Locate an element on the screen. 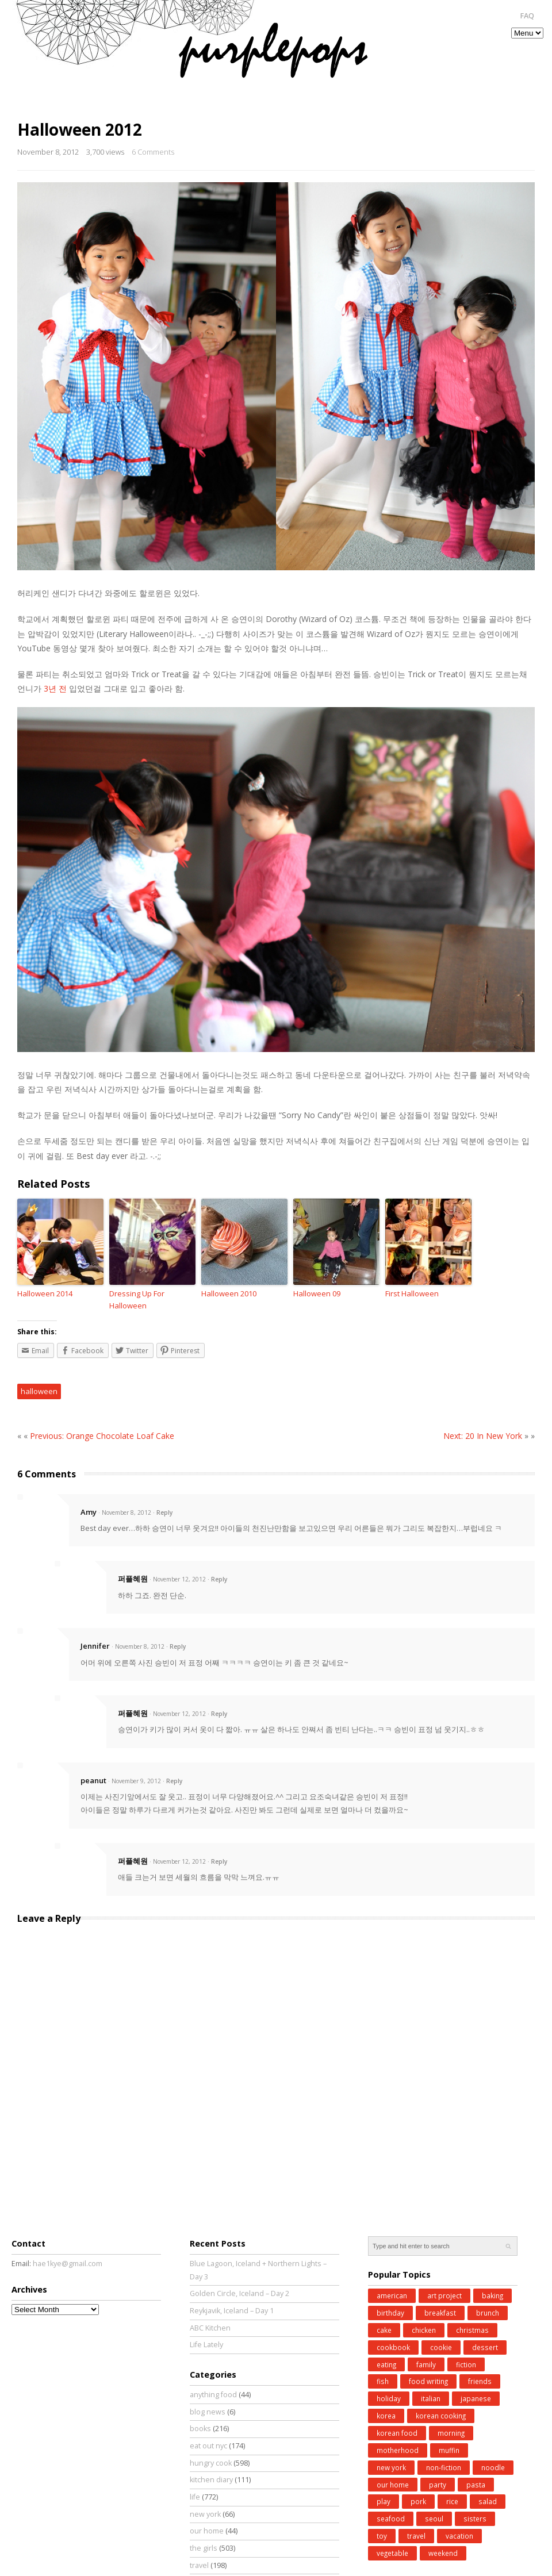 This screenshot has width=552, height=2576. Halloween 2010 is located at coordinates (228, 1293).